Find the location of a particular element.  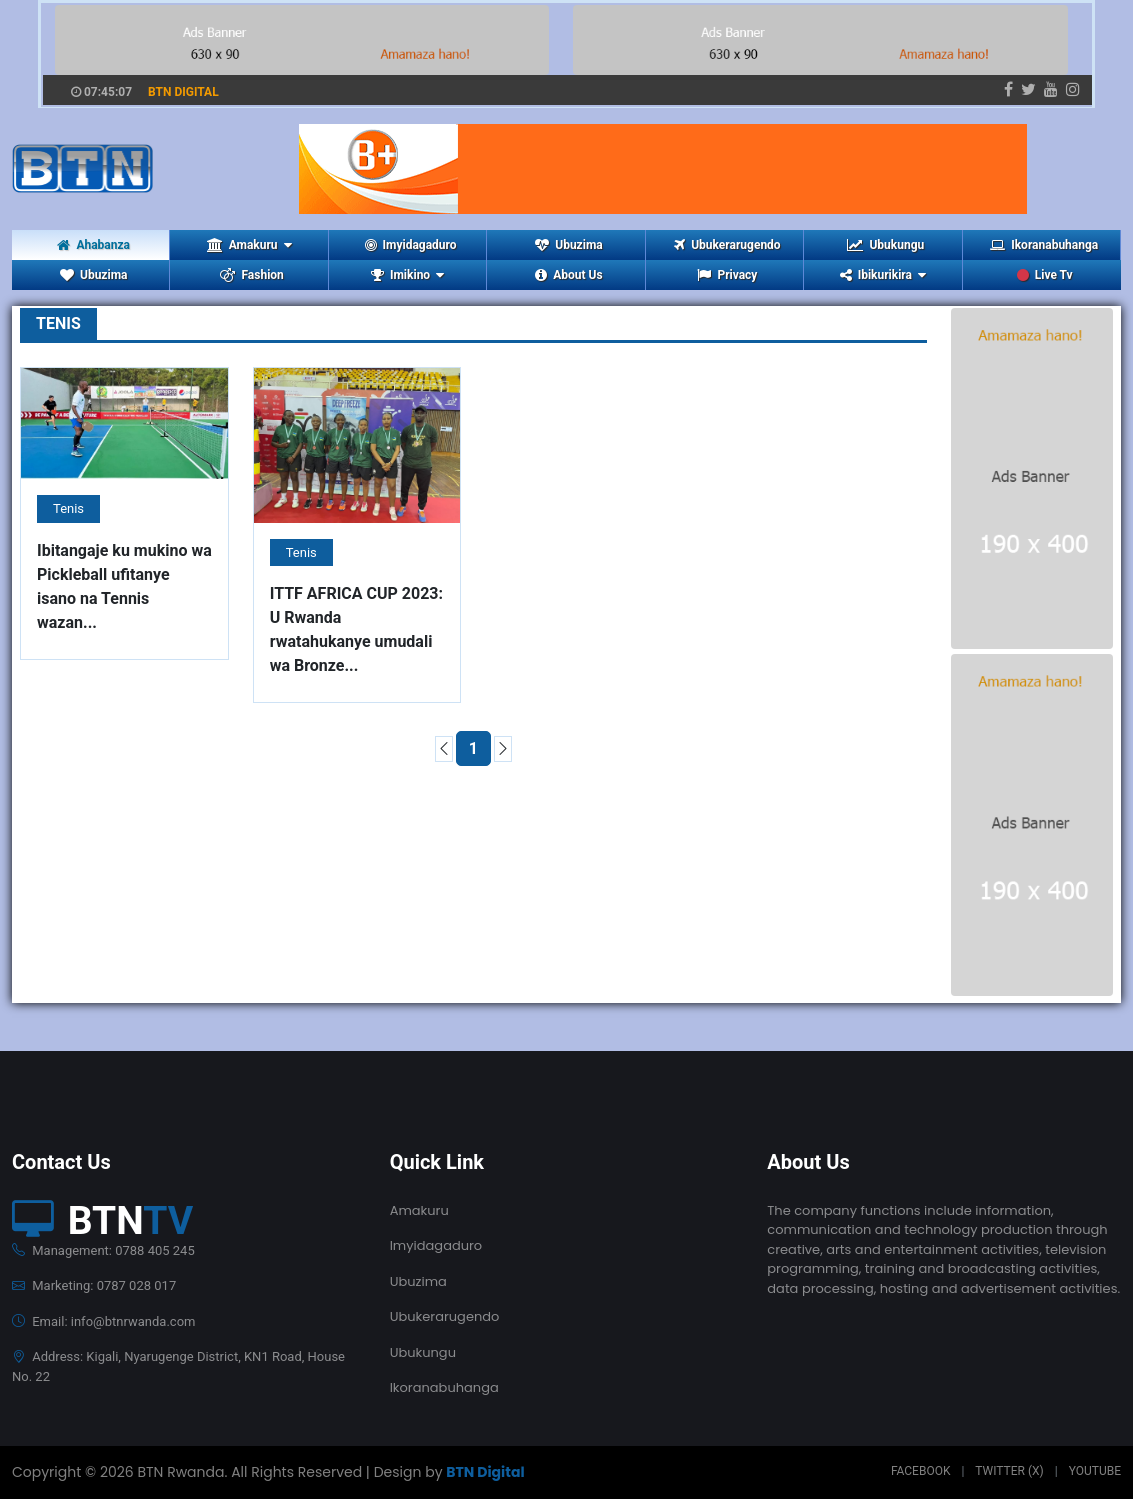

Amakuru is located at coordinates (419, 1210).